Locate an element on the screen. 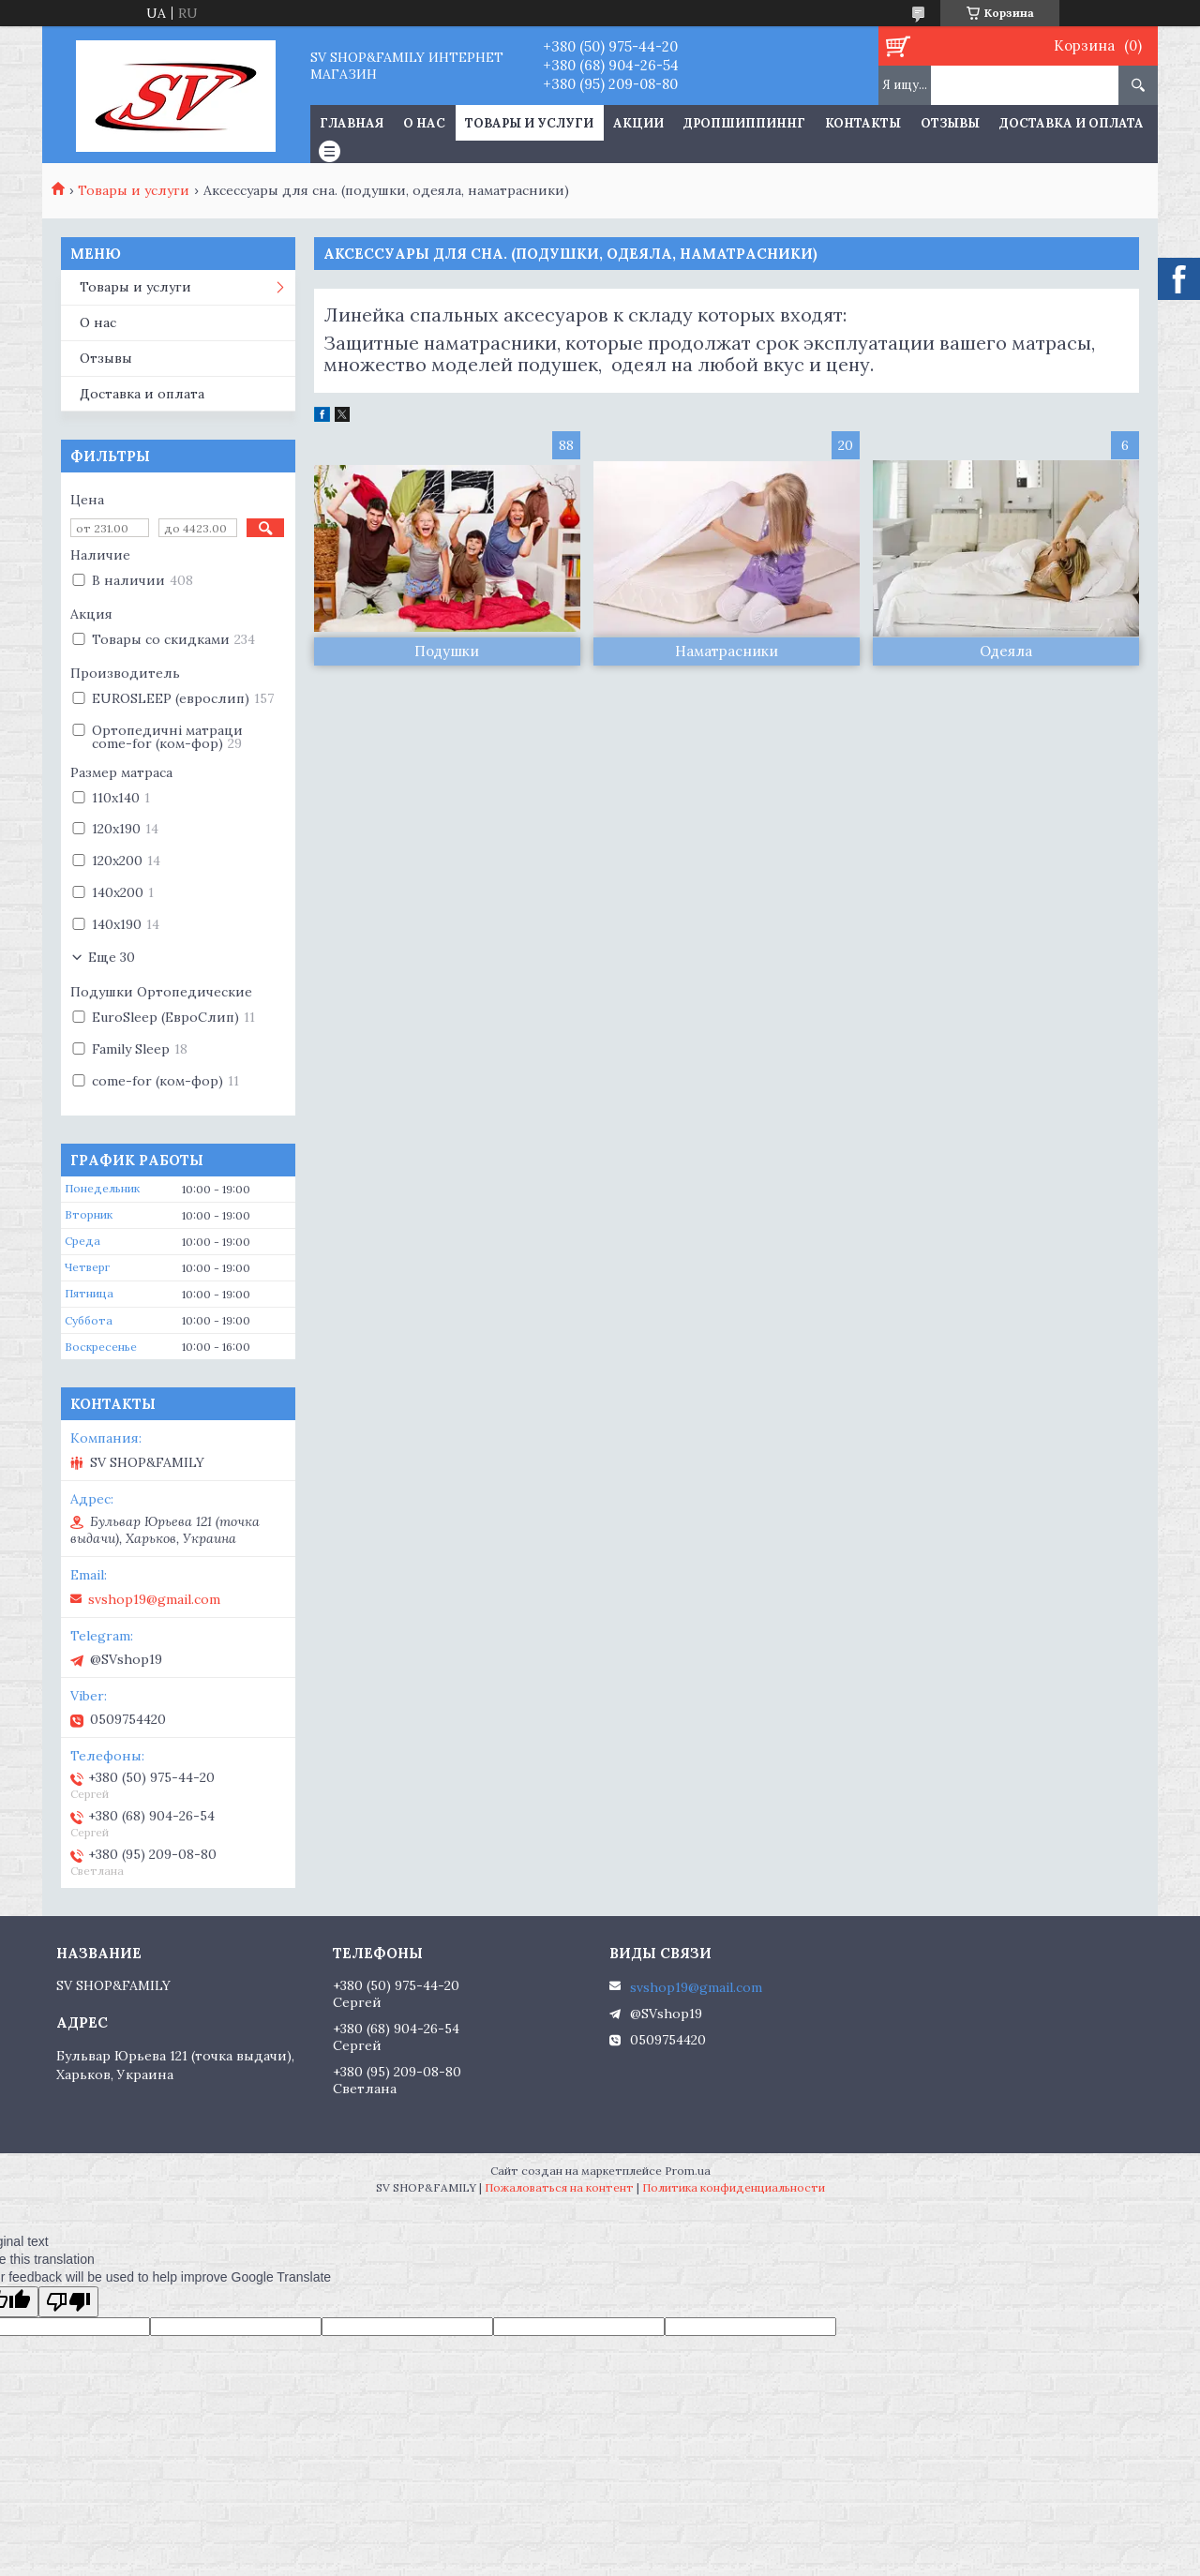 The image size is (1200, 2576). Акции is located at coordinates (638, 123).